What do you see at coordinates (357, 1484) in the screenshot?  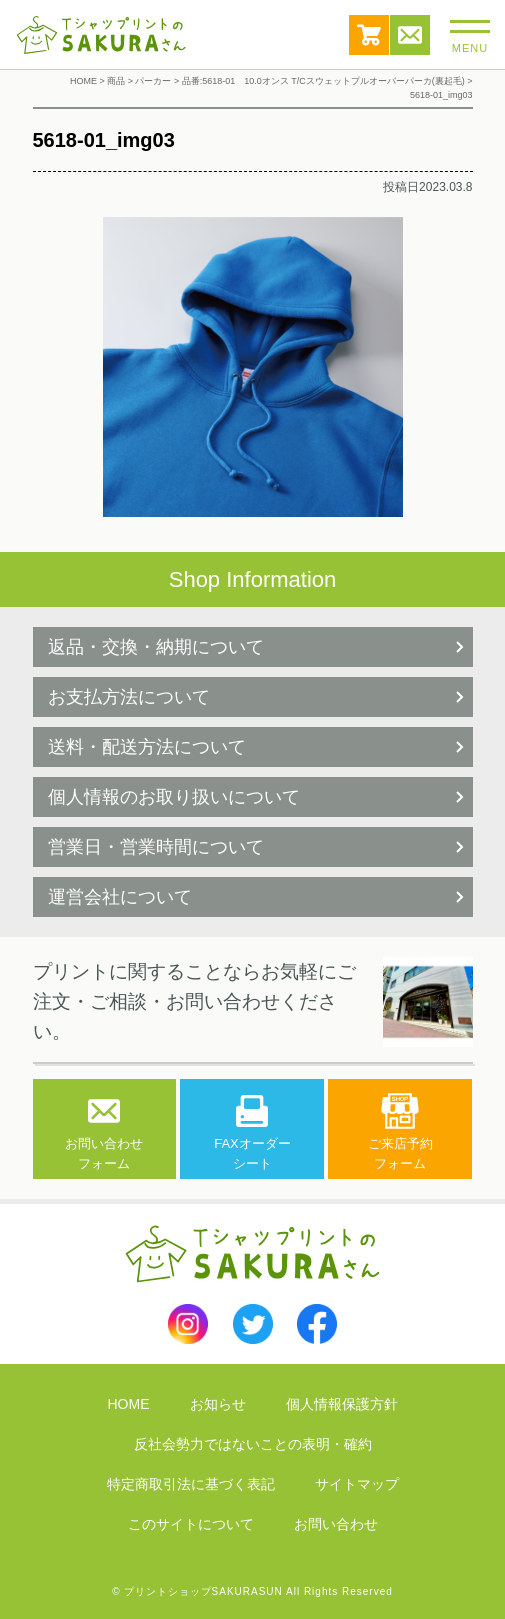 I see `サイトマップ` at bounding box center [357, 1484].